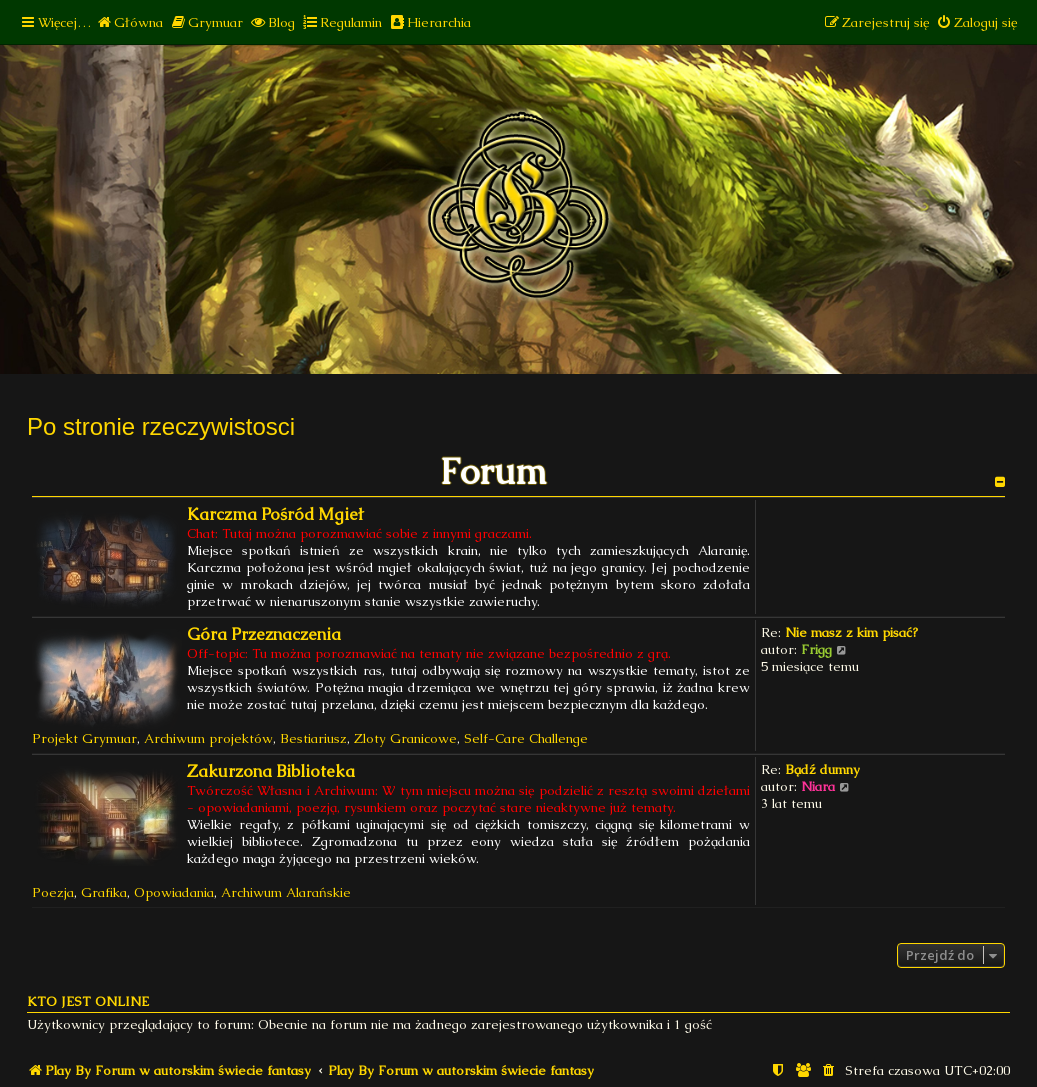 The image size is (1037, 1087). What do you see at coordinates (275, 514) in the screenshot?
I see `Karczma Pośród Mgieł` at bounding box center [275, 514].